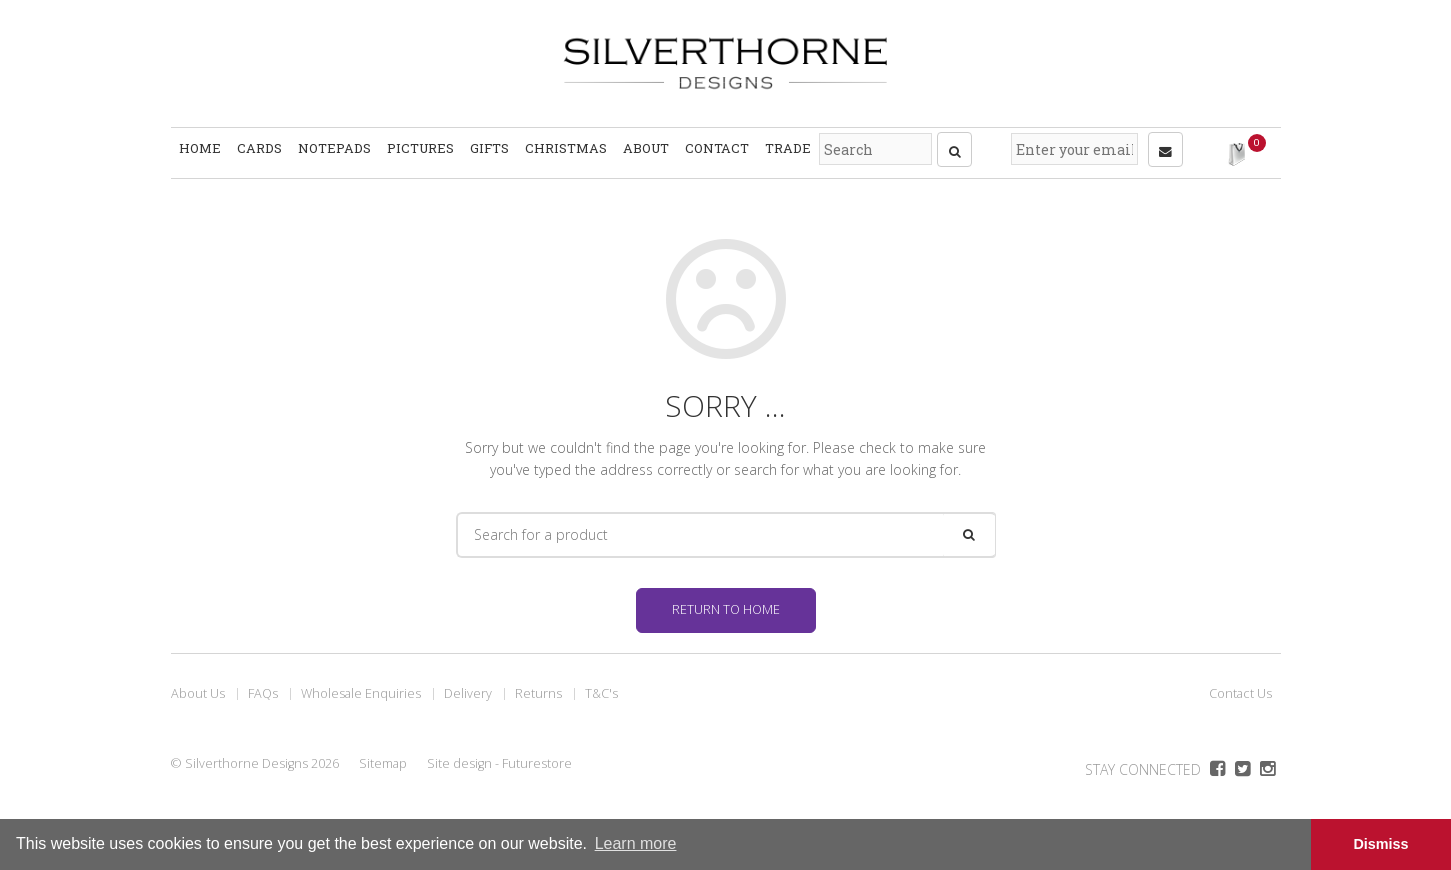 The width and height of the screenshot is (1451, 870). Describe the element at coordinates (259, 150) in the screenshot. I see `Cards` at that location.